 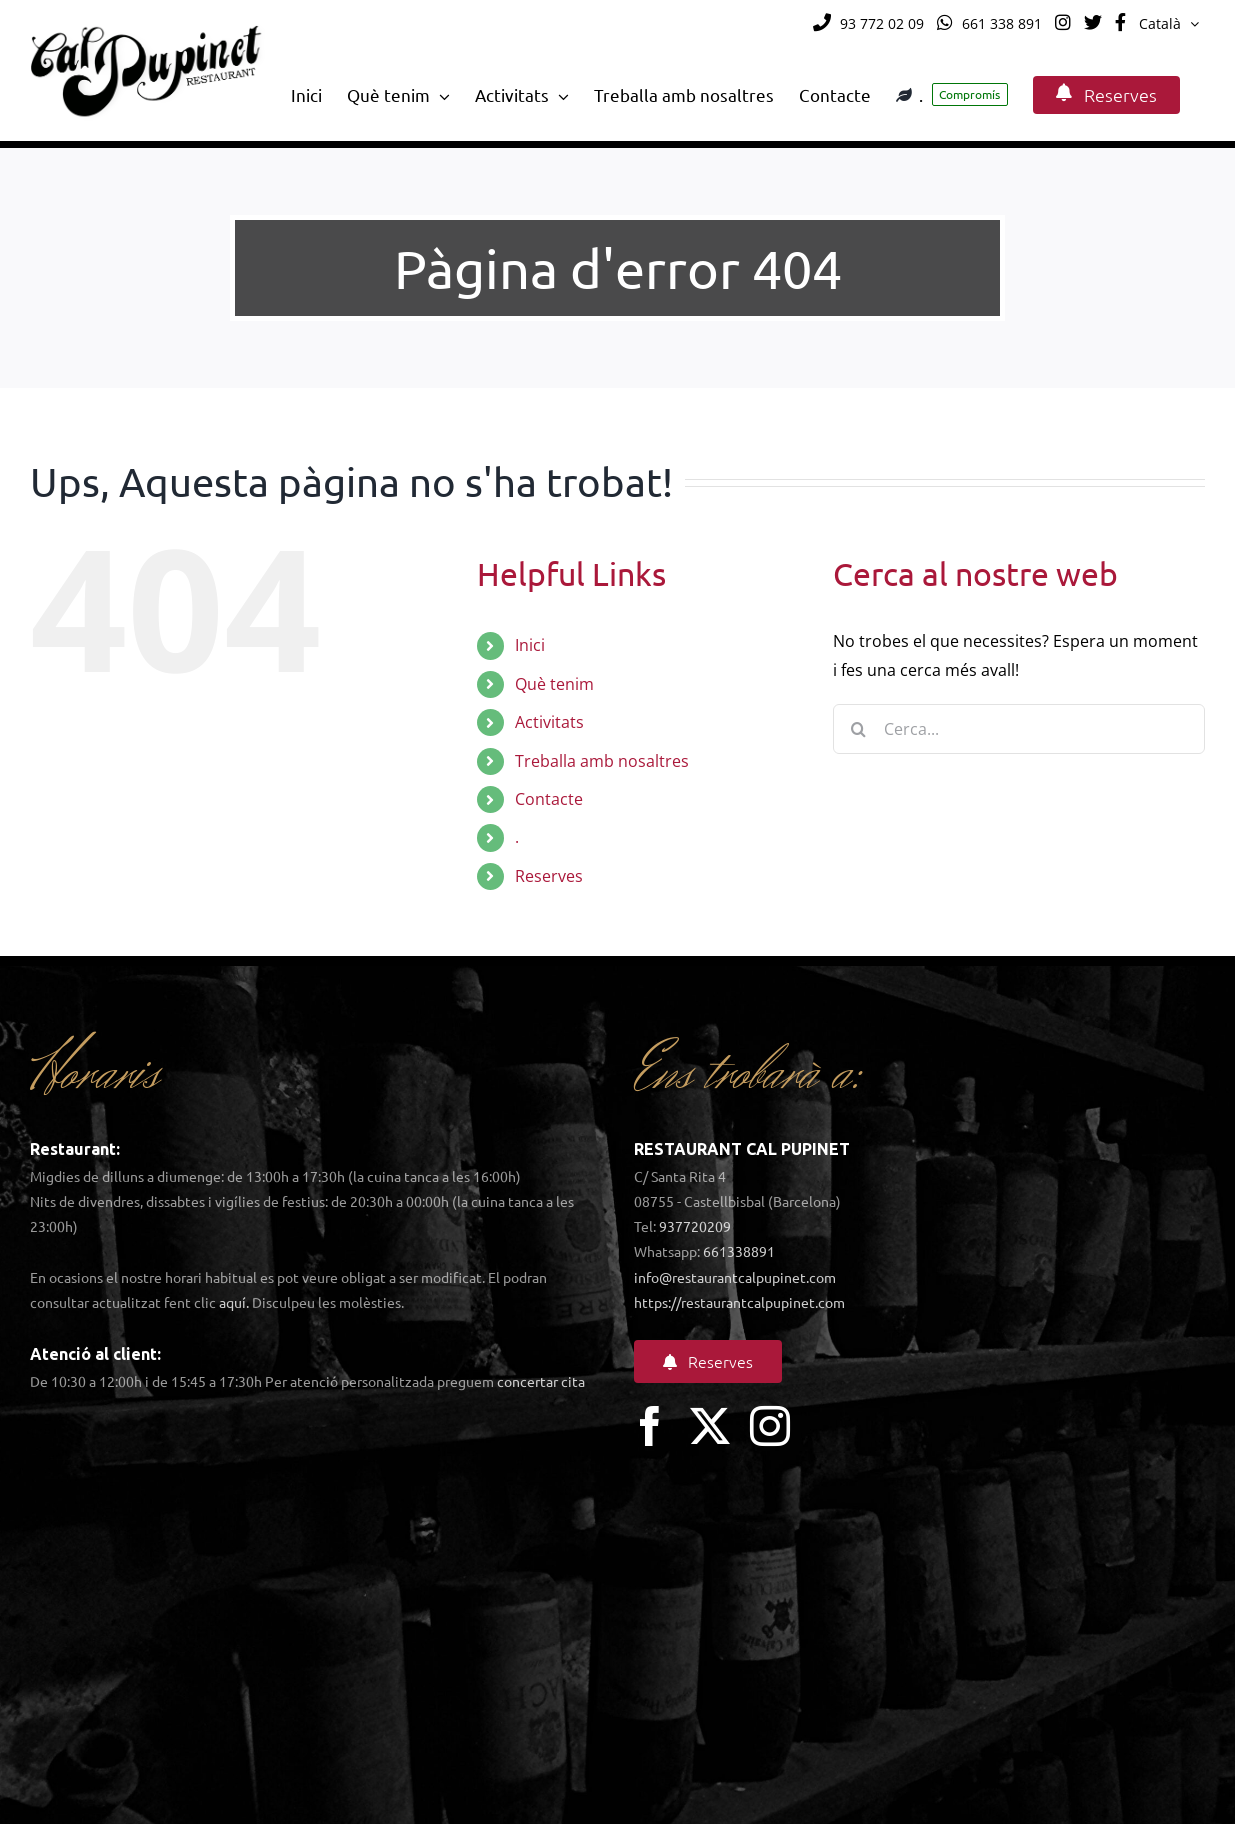 I want to click on info@restaurantcalpupinet.com, so click(x=735, y=1277).